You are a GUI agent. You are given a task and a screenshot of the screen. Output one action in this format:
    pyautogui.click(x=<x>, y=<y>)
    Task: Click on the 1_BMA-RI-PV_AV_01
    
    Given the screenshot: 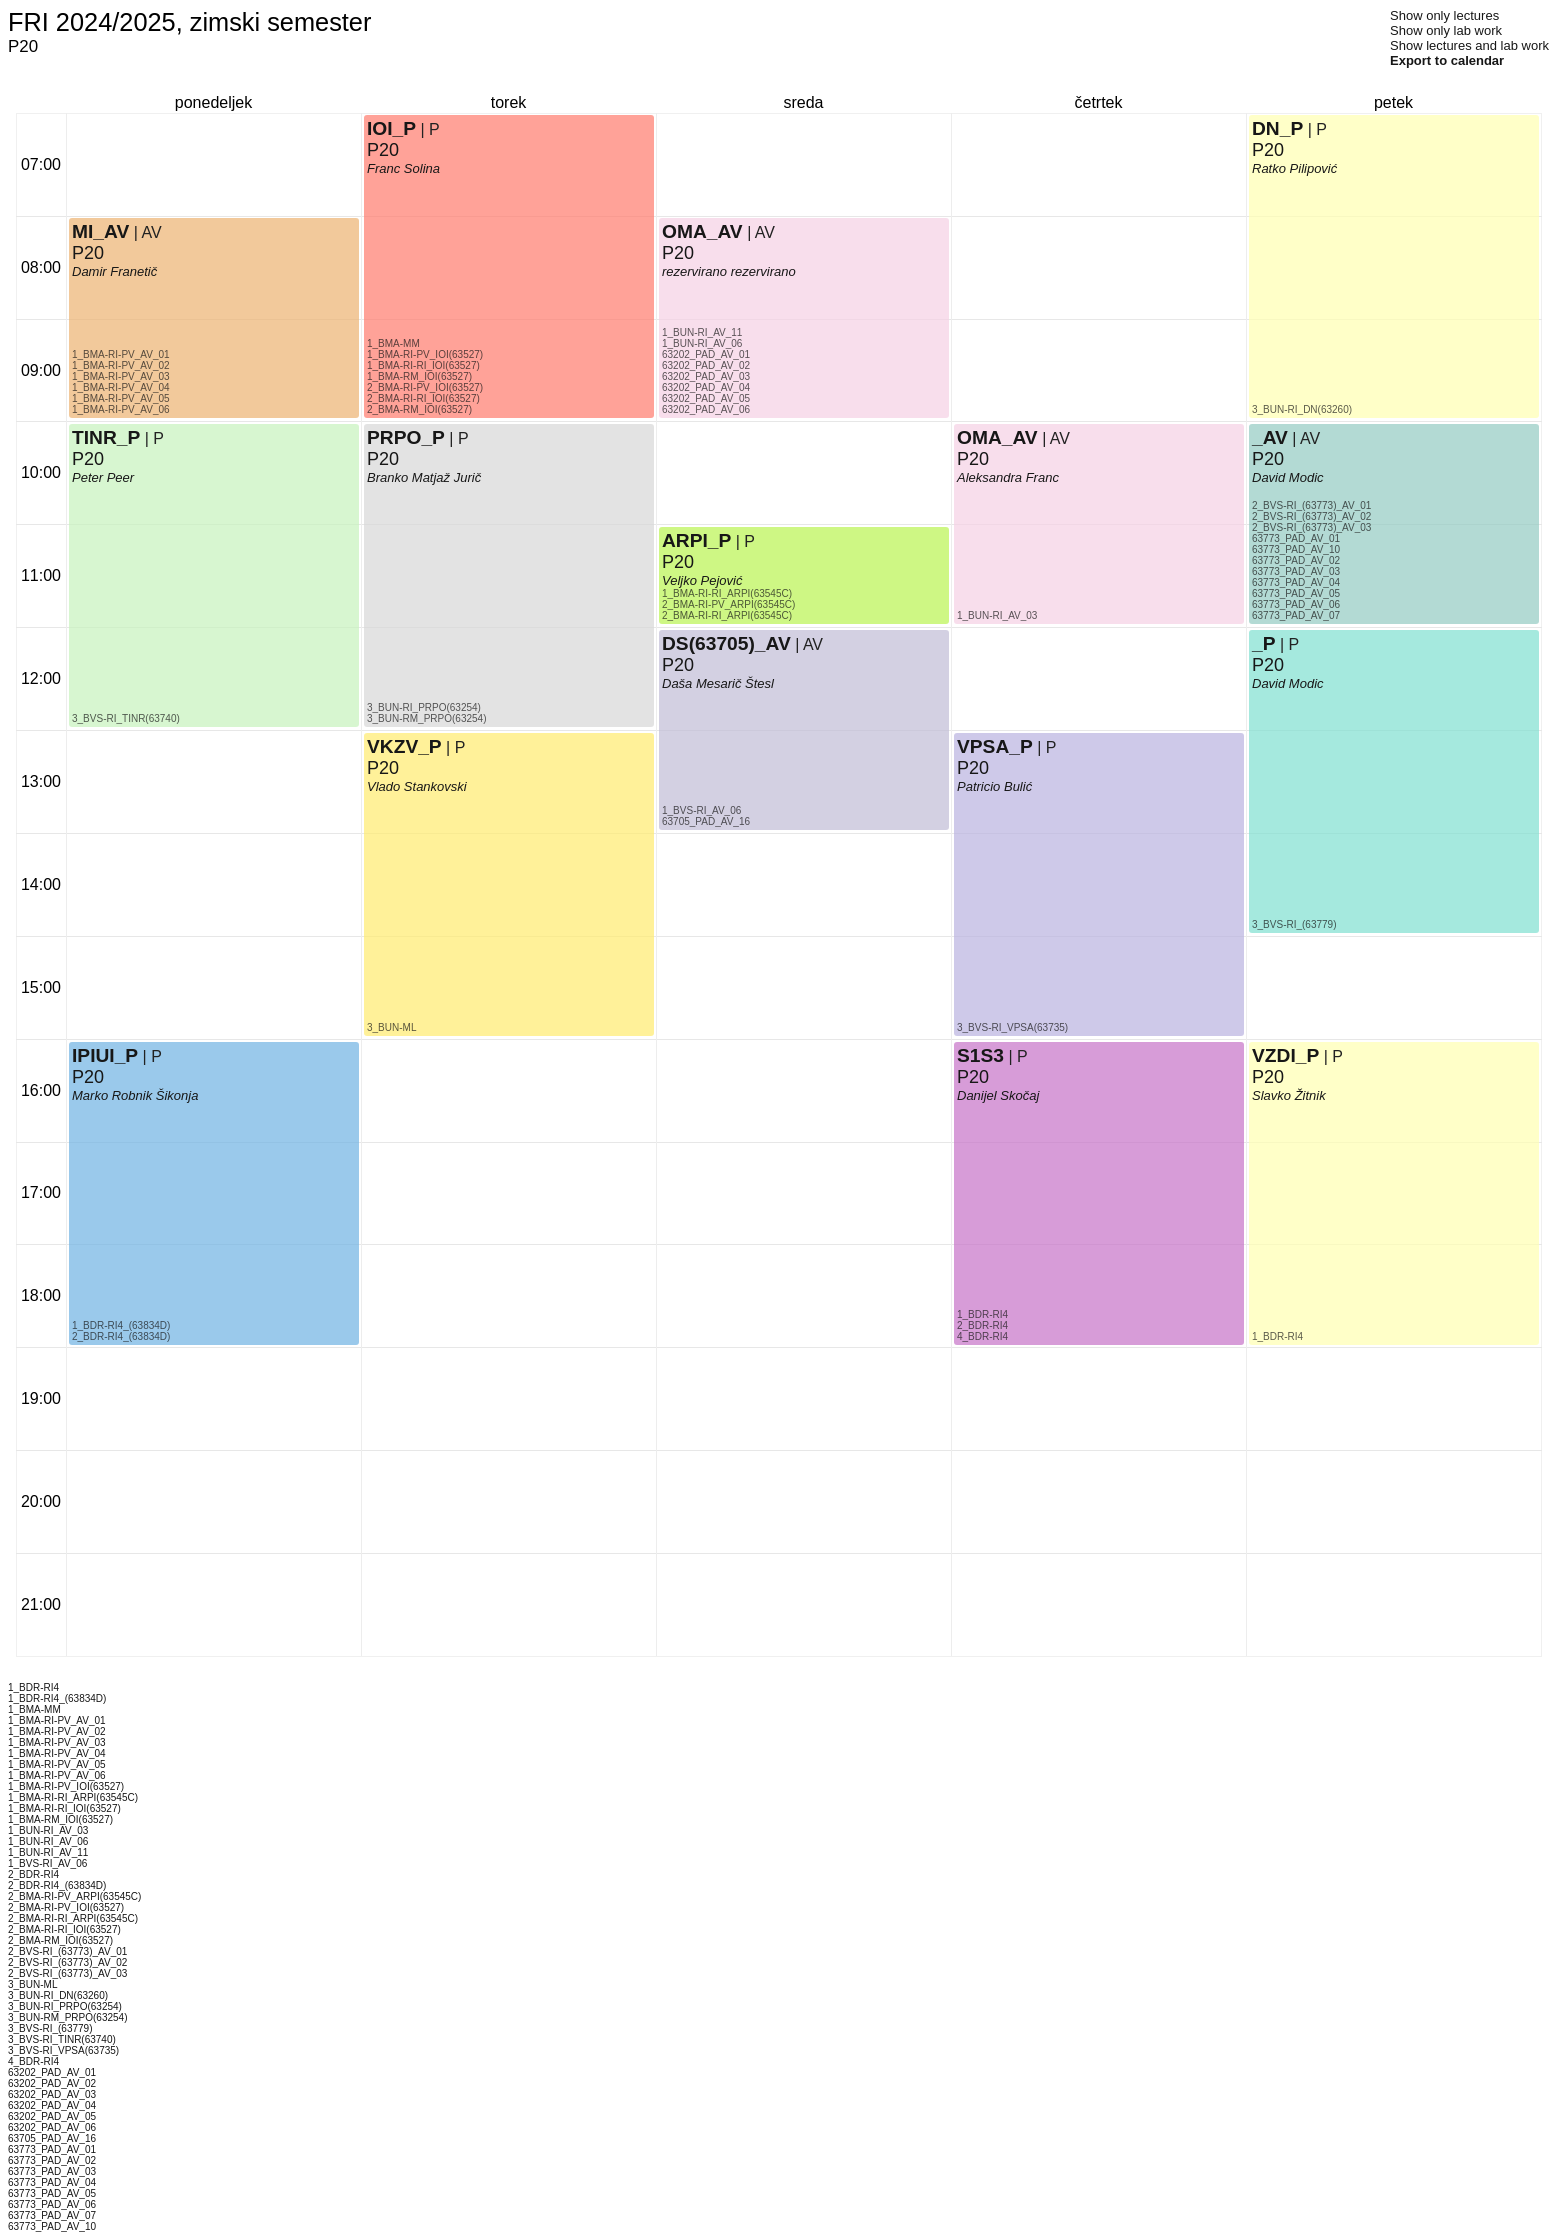 What is the action you would take?
    pyautogui.click(x=121, y=354)
    